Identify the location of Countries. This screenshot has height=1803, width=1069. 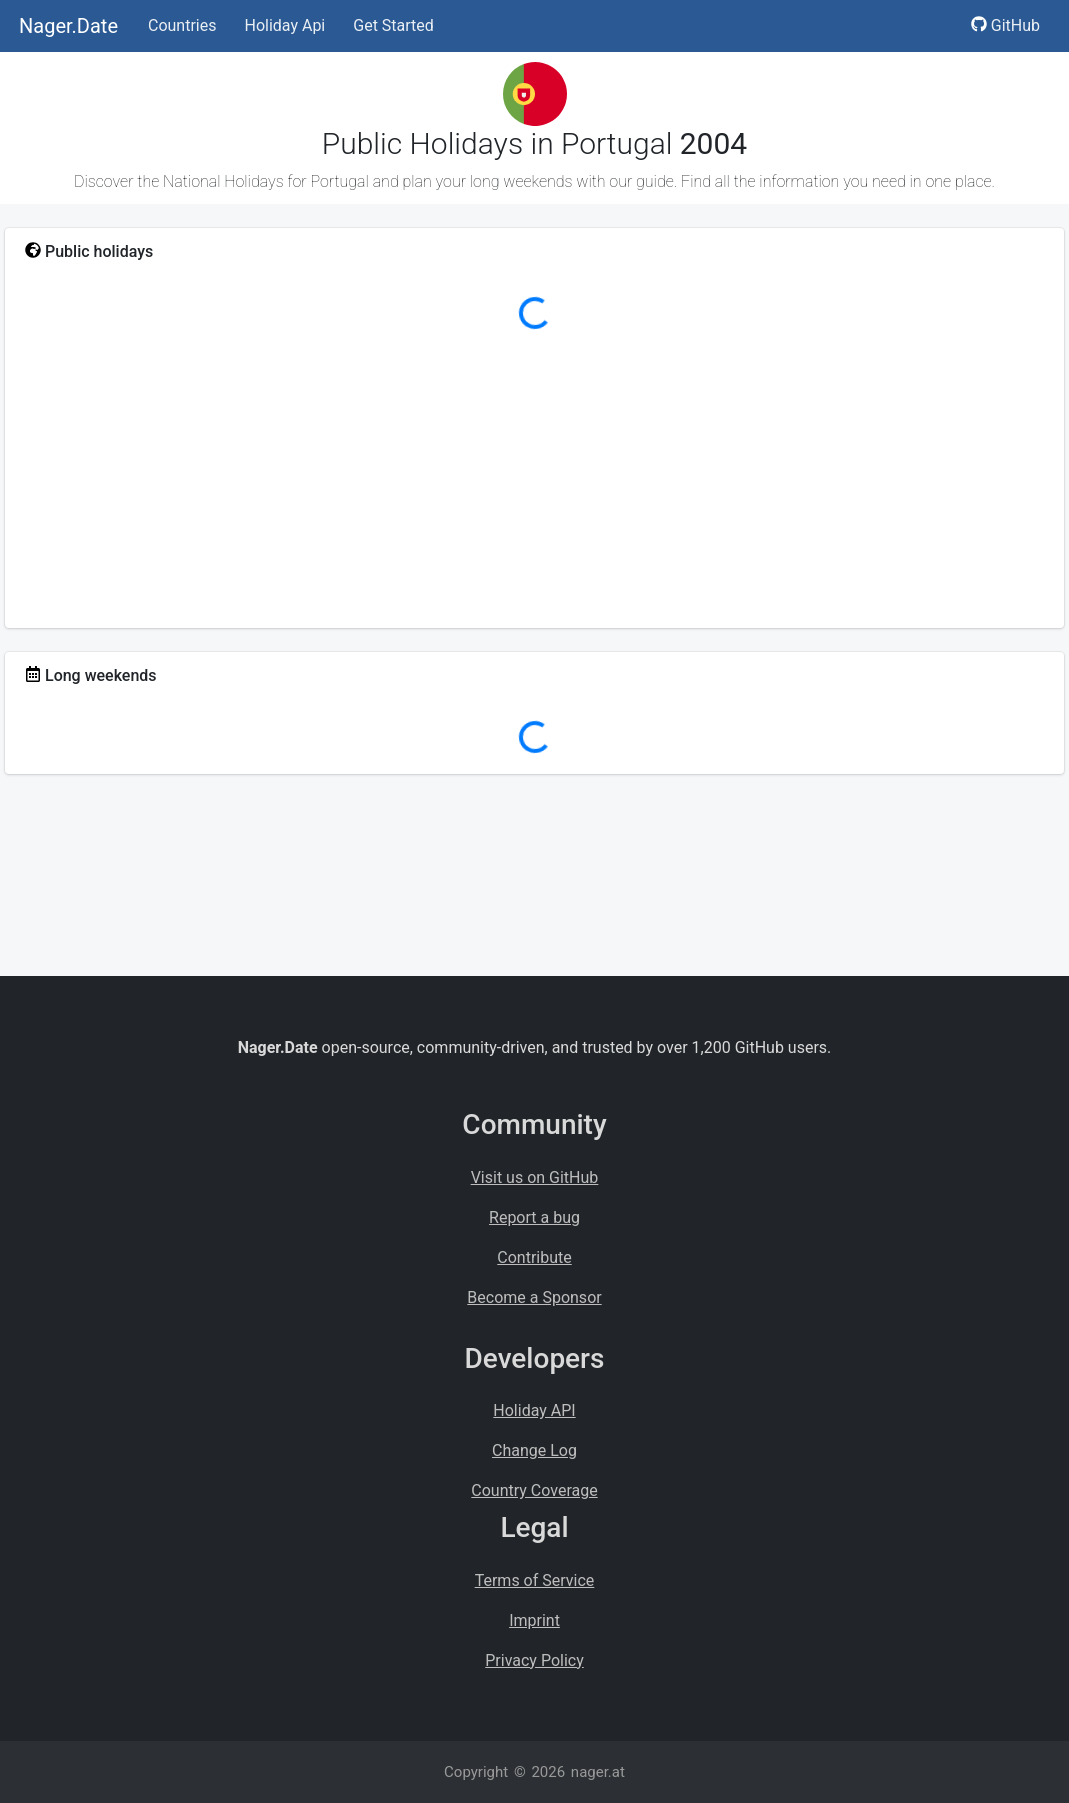
(182, 25).